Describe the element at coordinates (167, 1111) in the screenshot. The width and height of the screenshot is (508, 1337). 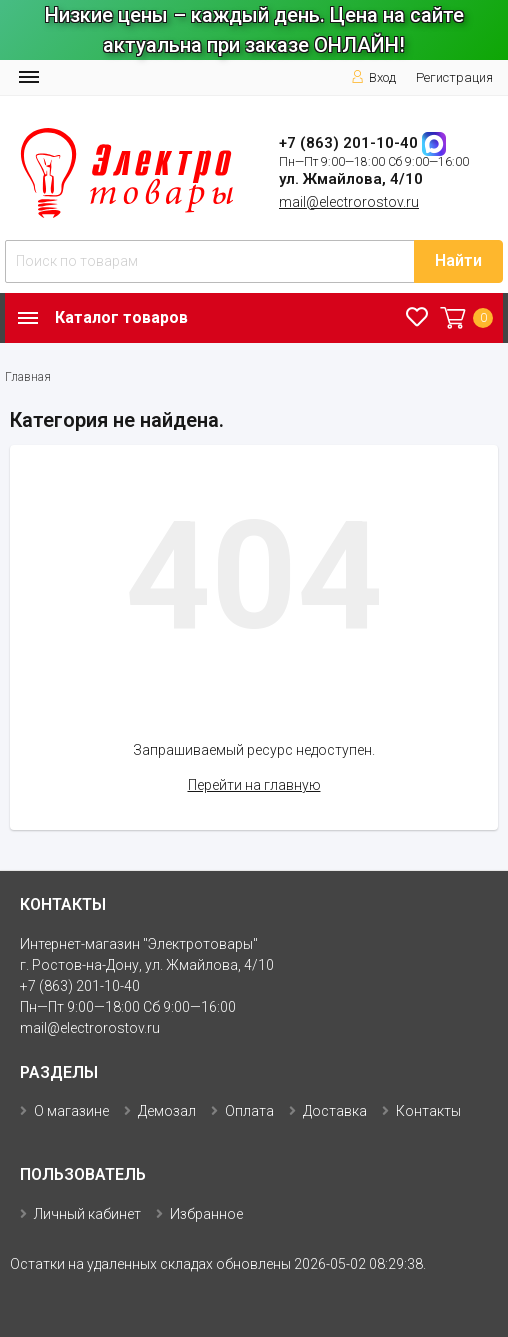
I see `Демозал` at that location.